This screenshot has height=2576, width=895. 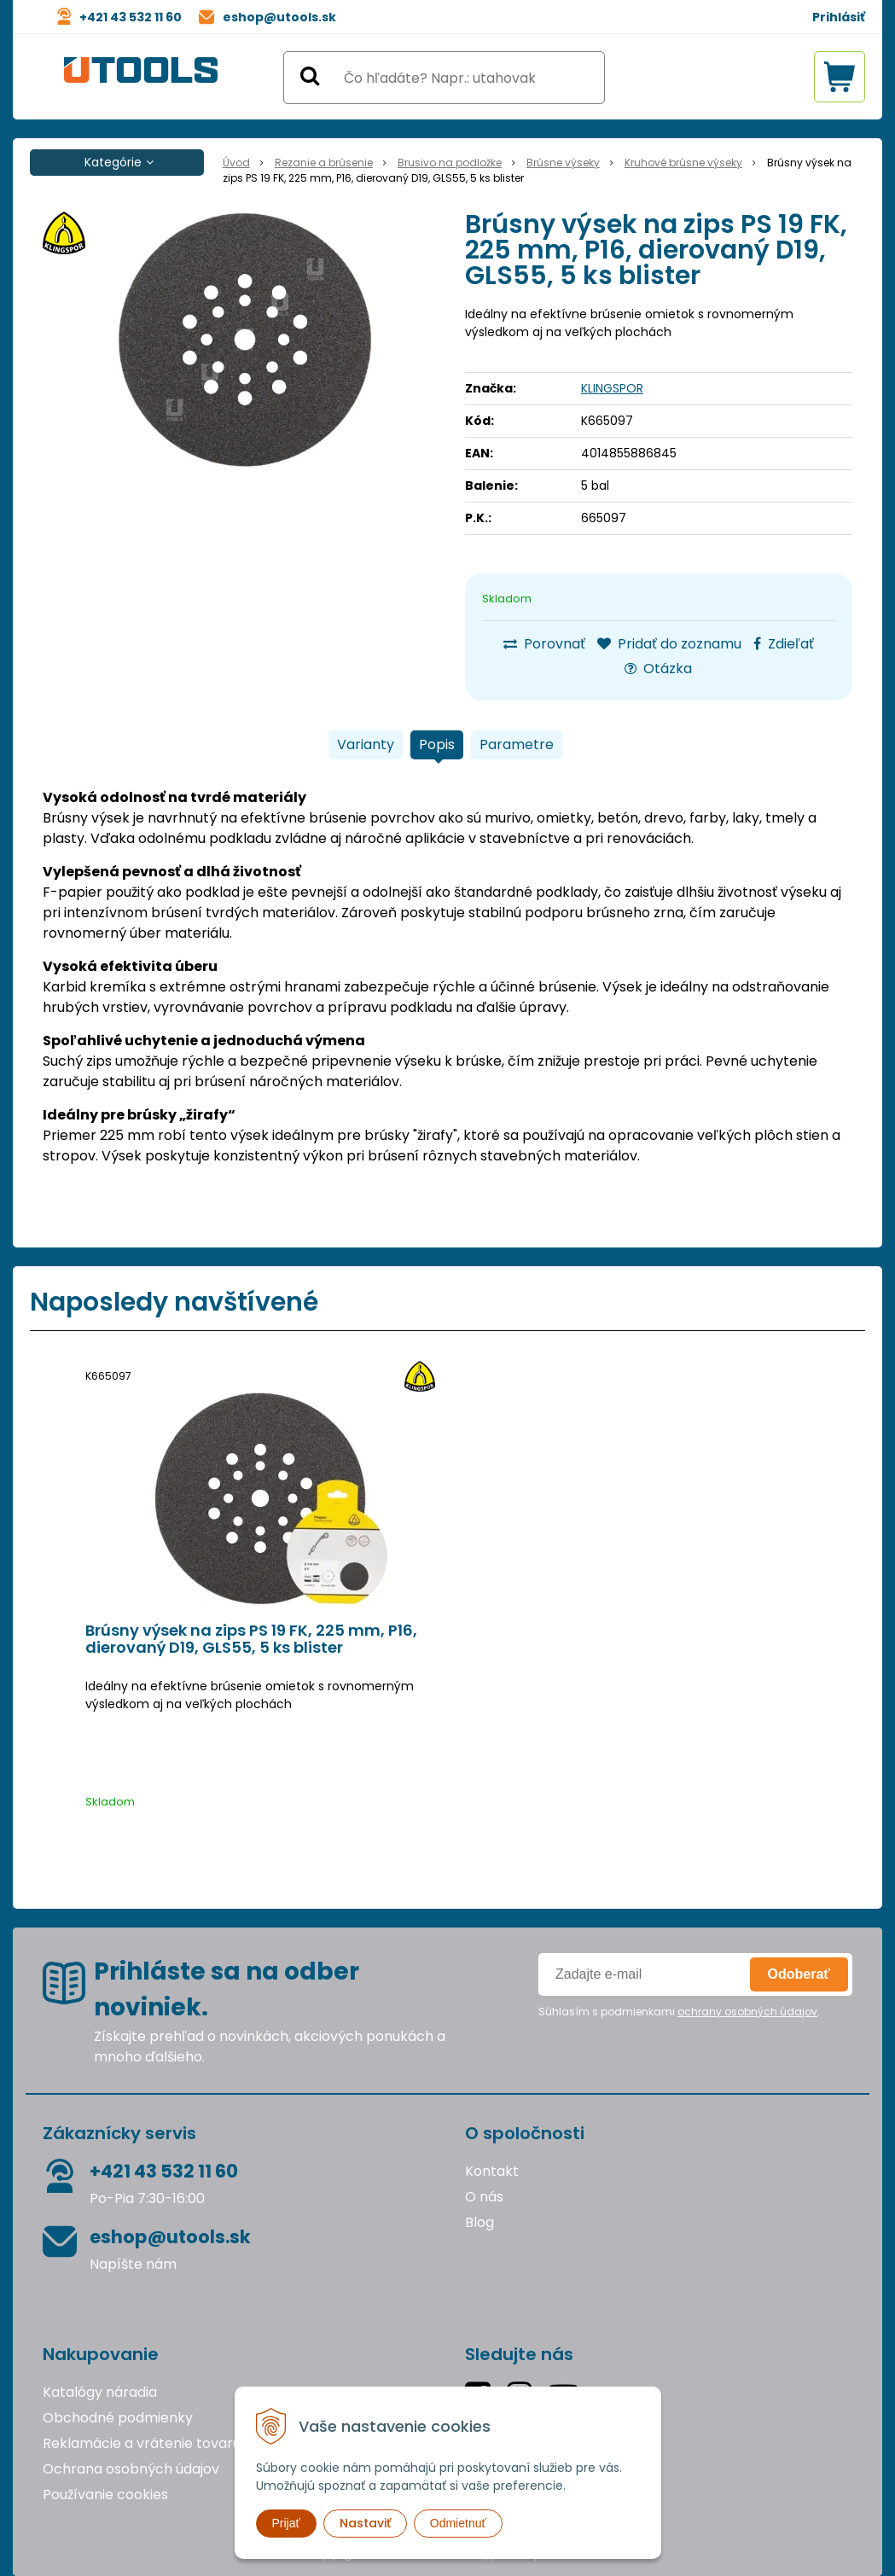 What do you see at coordinates (279, 17) in the screenshot?
I see `eshop@utools.sk` at bounding box center [279, 17].